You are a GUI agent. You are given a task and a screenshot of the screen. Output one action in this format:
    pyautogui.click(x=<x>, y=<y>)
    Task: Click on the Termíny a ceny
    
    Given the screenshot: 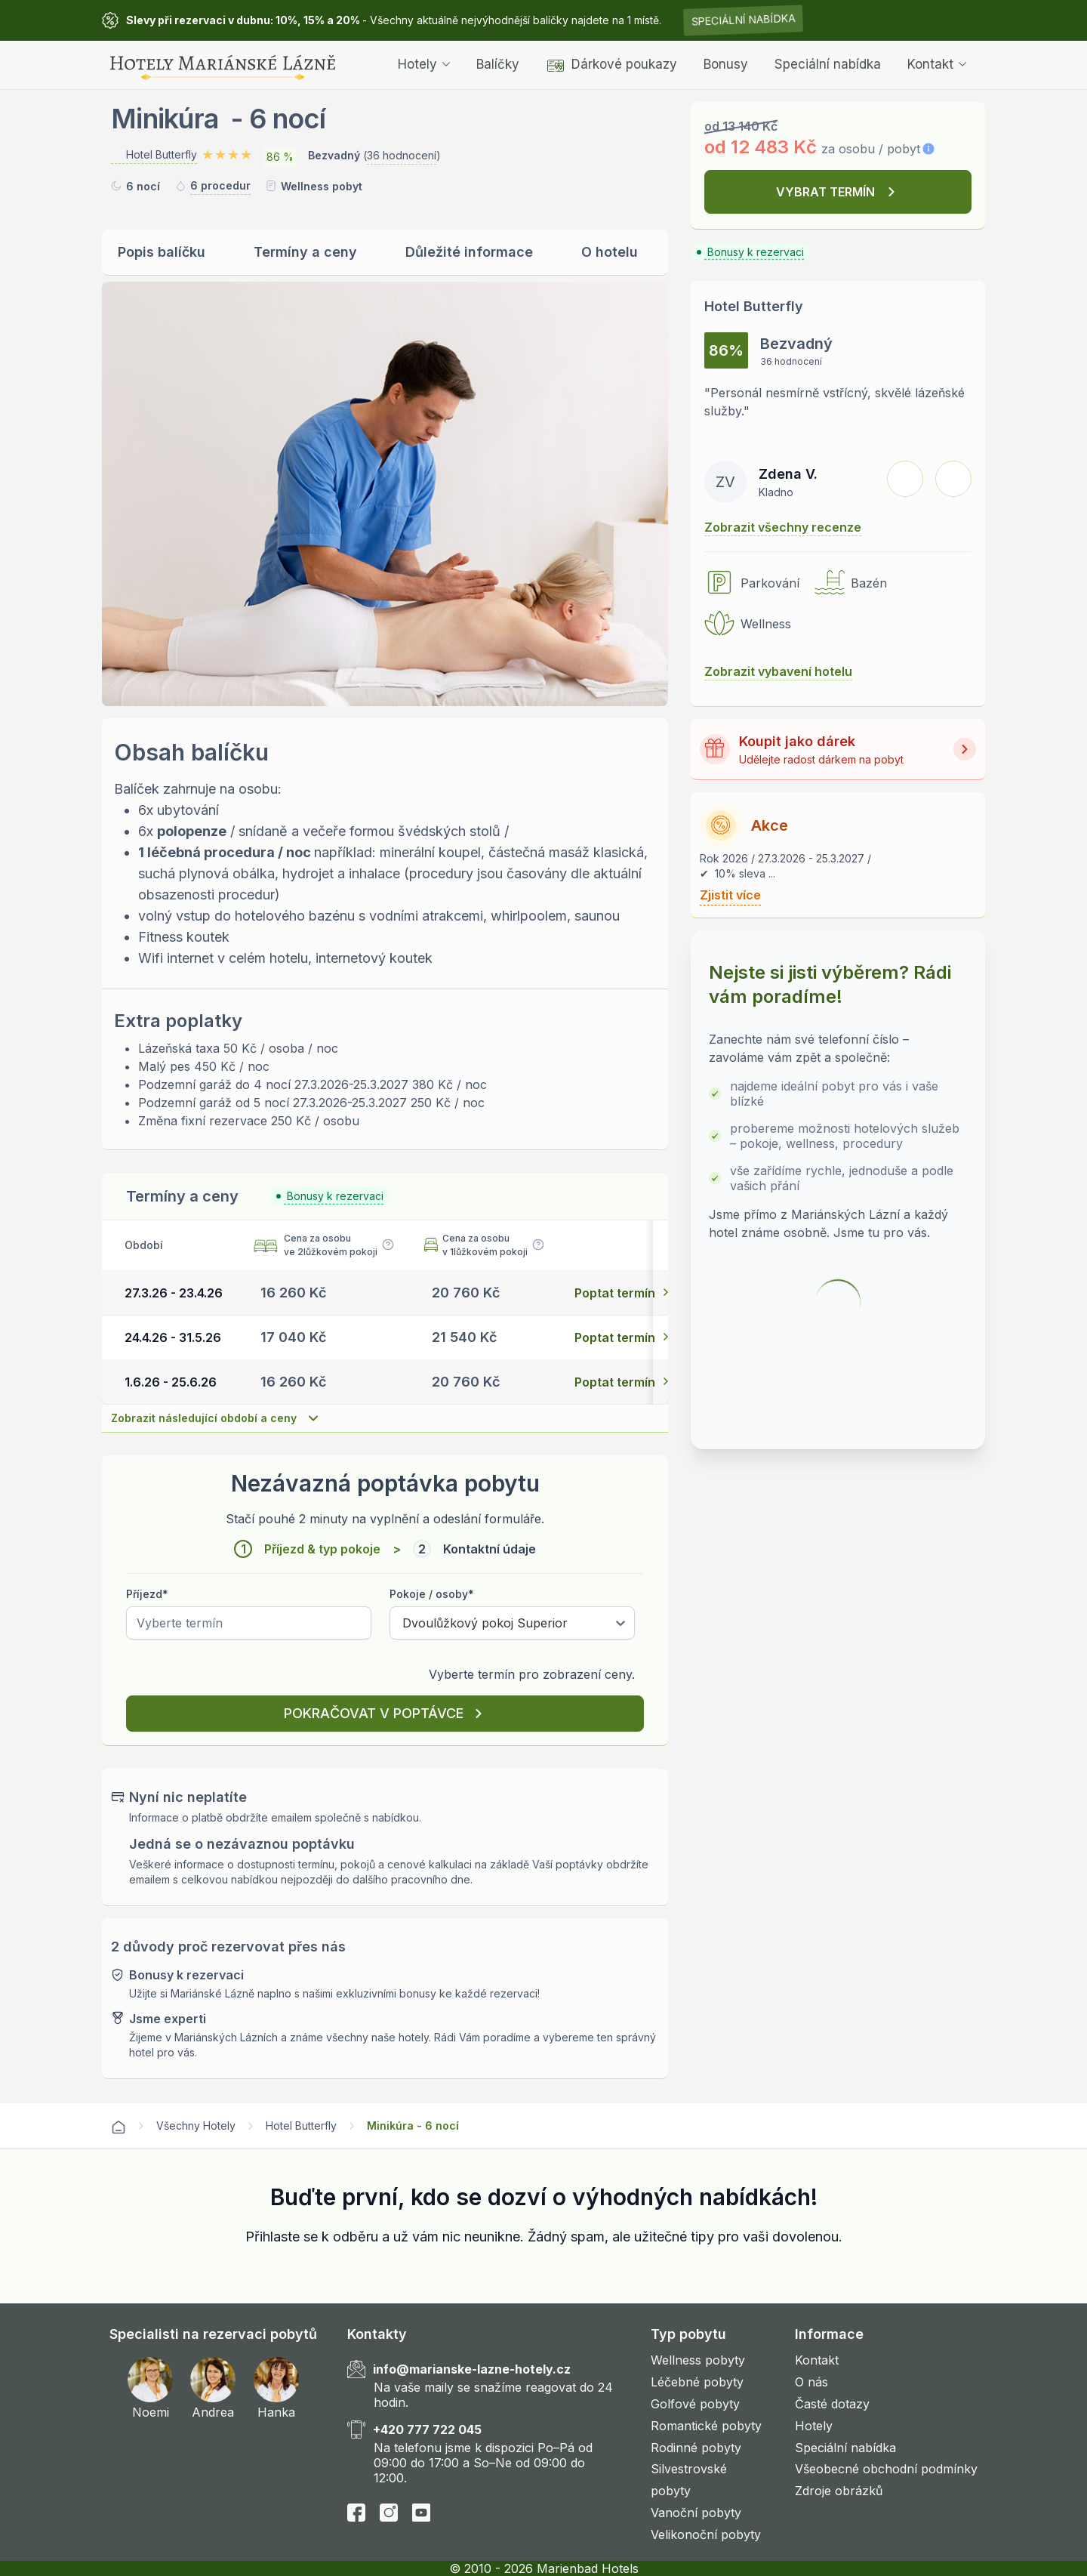 What is the action you would take?
    pyautogui.click(x=305, y=252)
    